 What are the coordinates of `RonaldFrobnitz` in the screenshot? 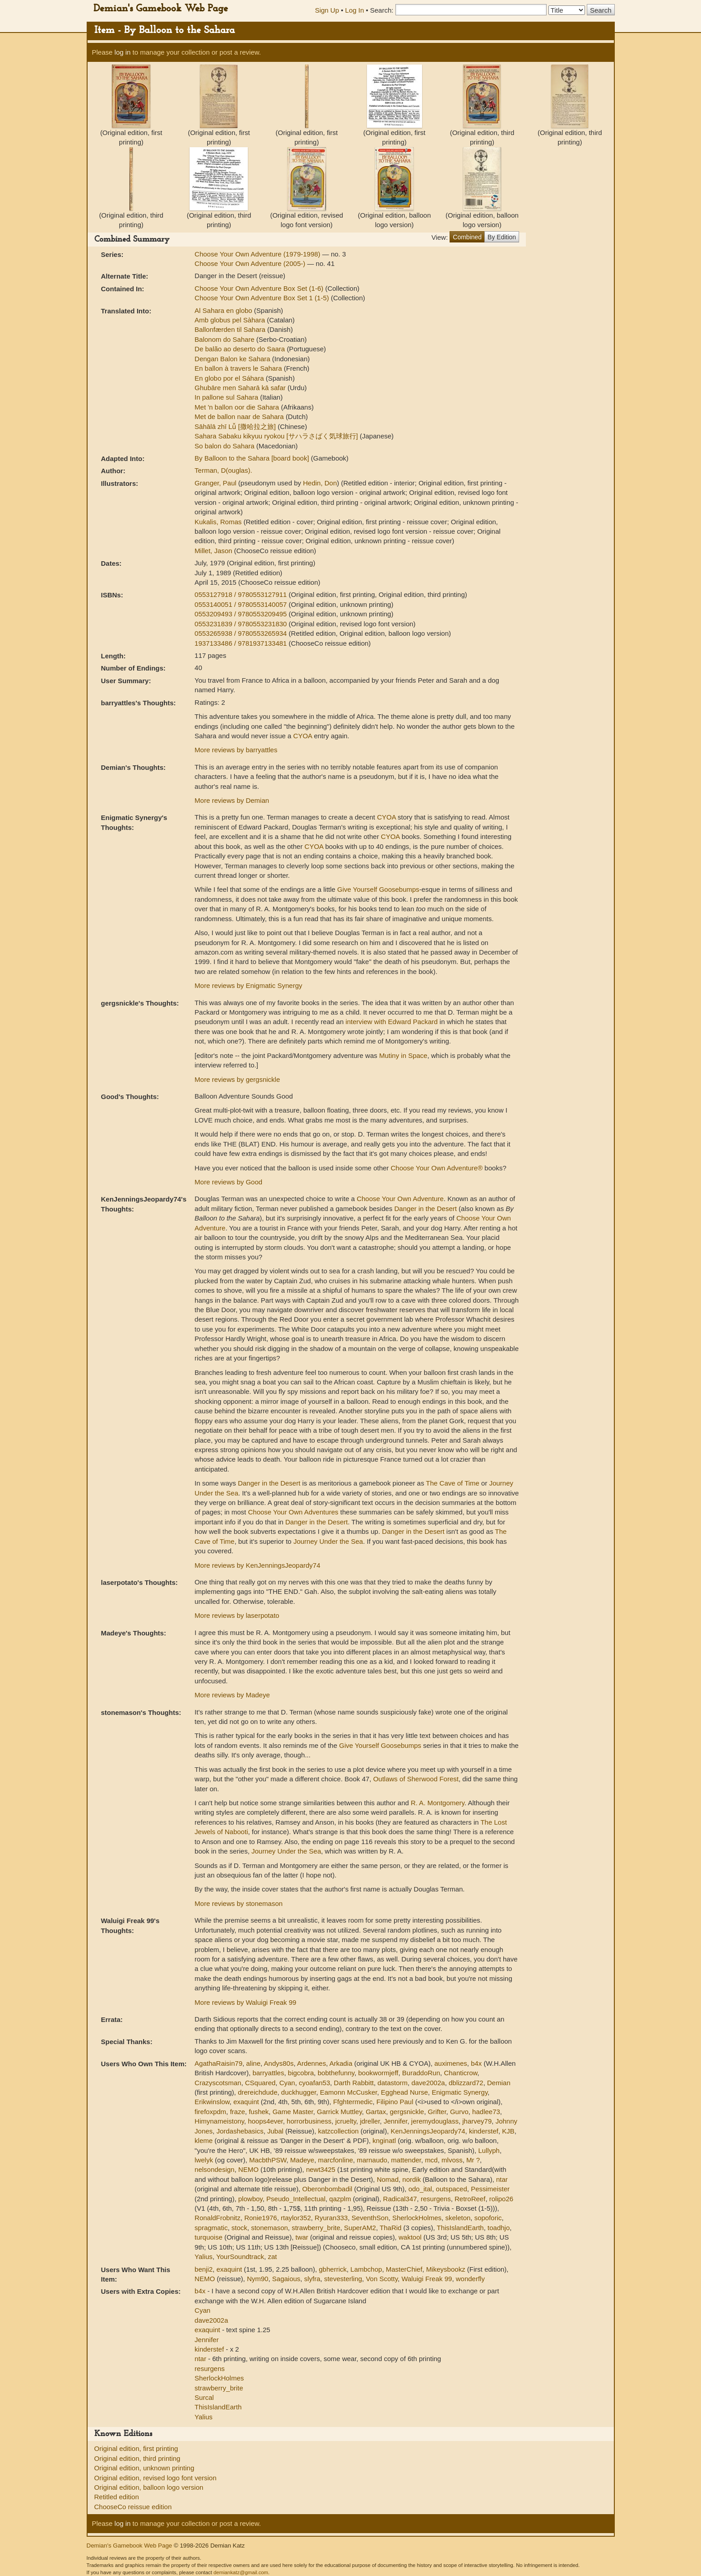 It's located at (218, 2218).